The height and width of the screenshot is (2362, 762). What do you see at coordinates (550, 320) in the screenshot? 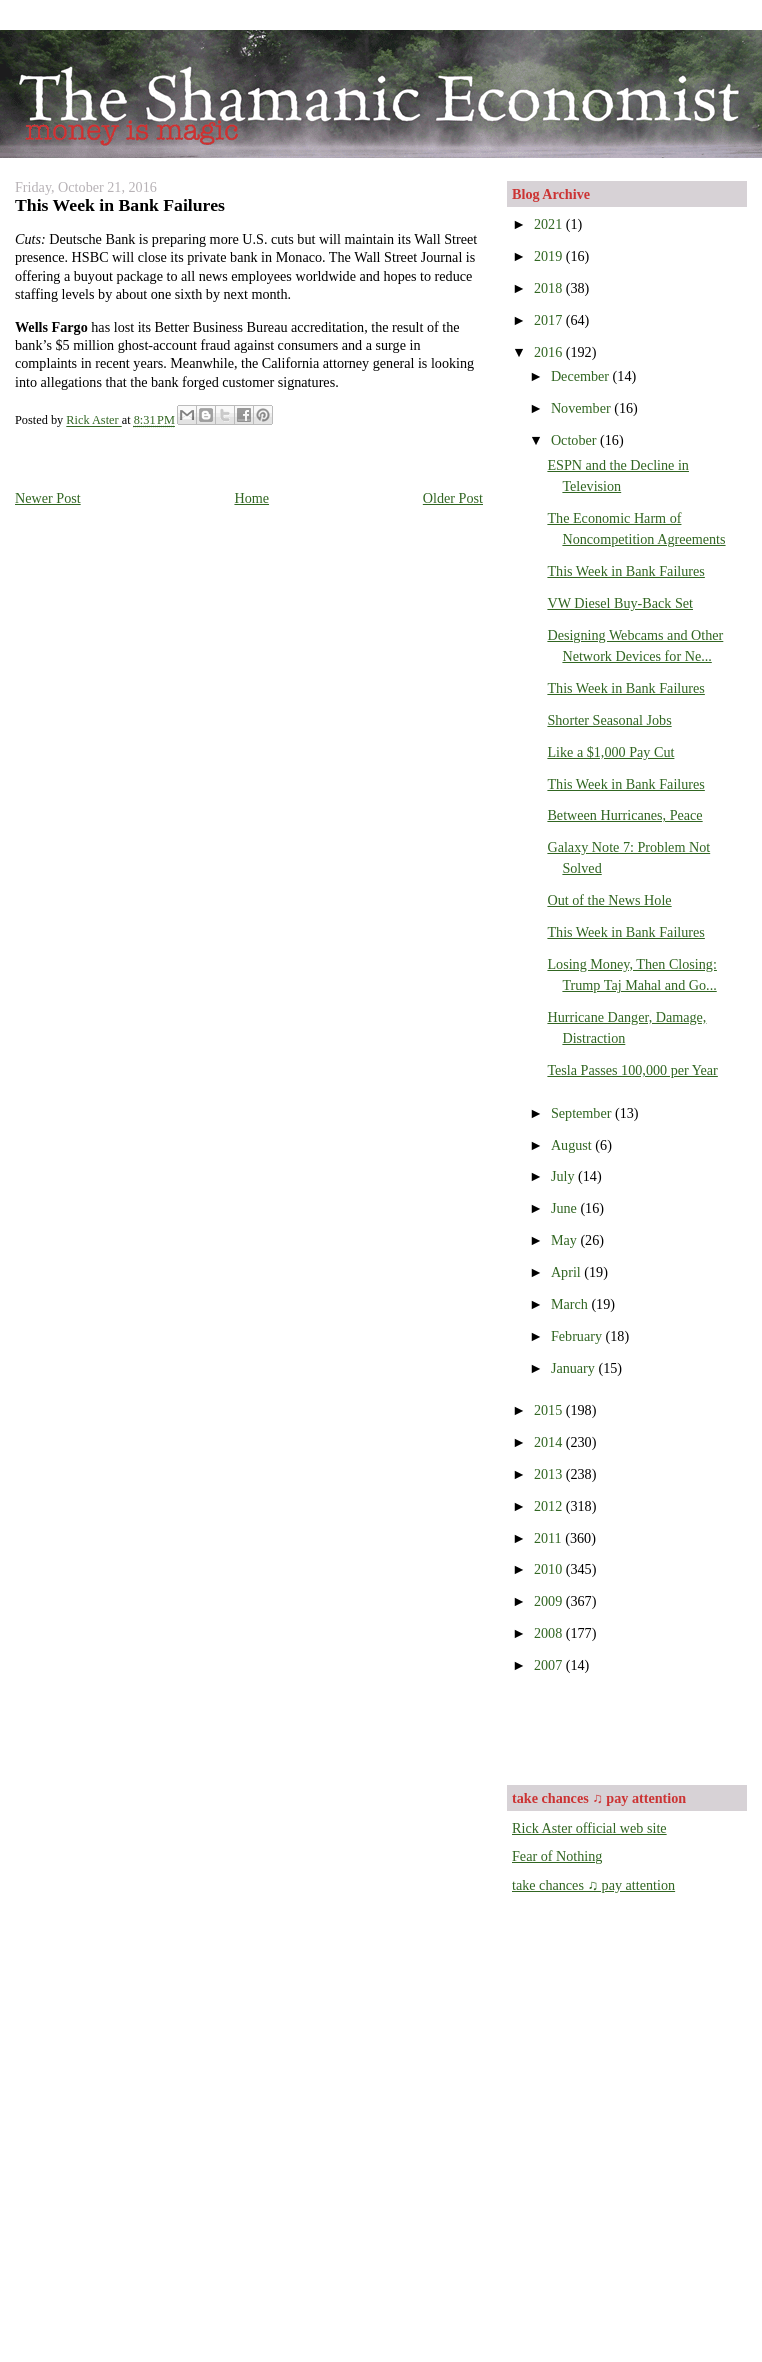
I see `2017` at bounding box center [550, 320].